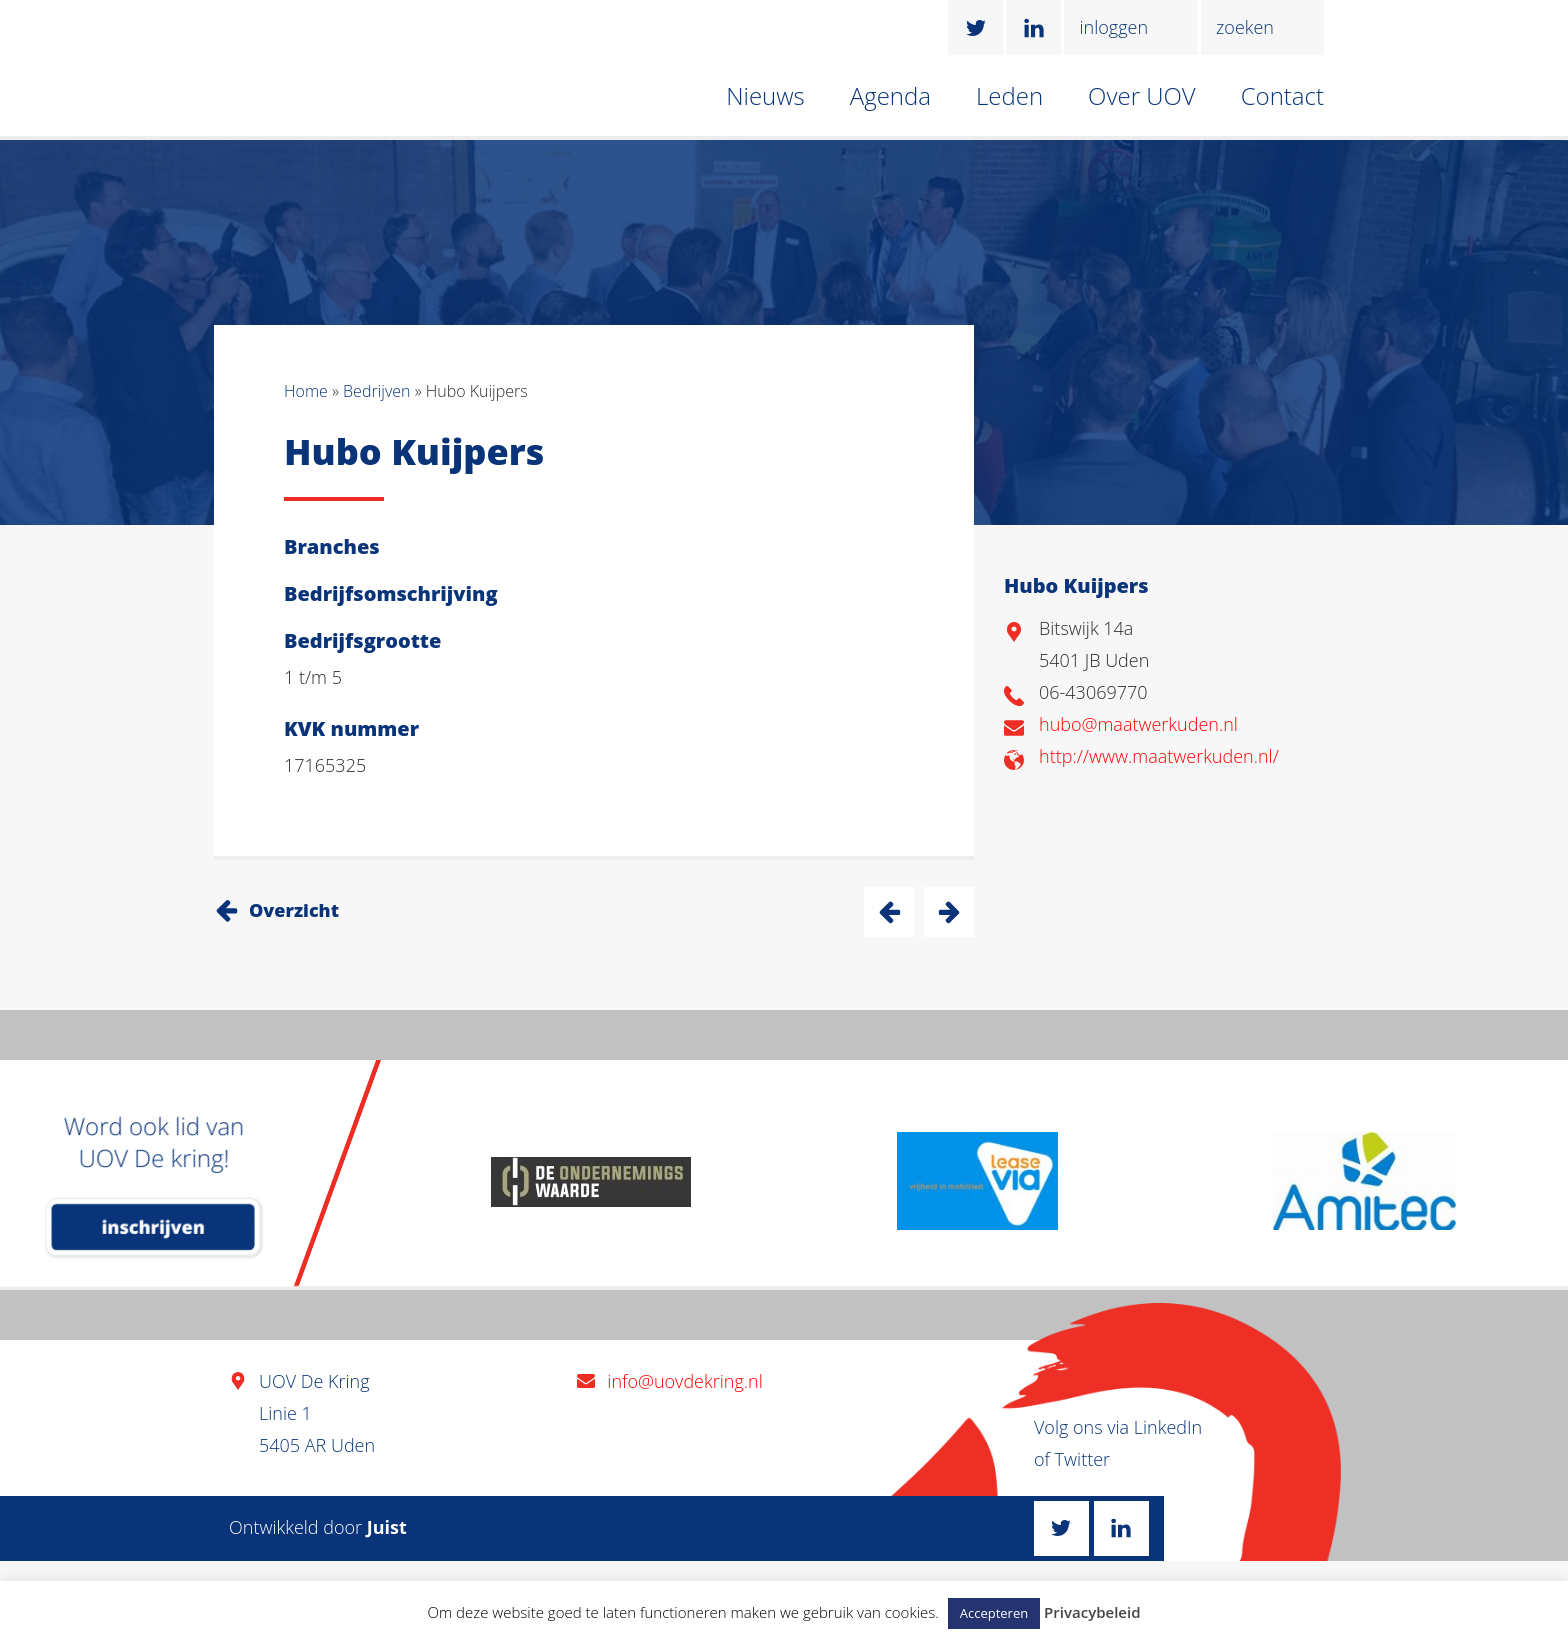 This screenshot has width=1568, height=1641. What do you see at coordinates (1282, 95) in the screenshot?
I see `Contact` at bounding box center [1282, 95].